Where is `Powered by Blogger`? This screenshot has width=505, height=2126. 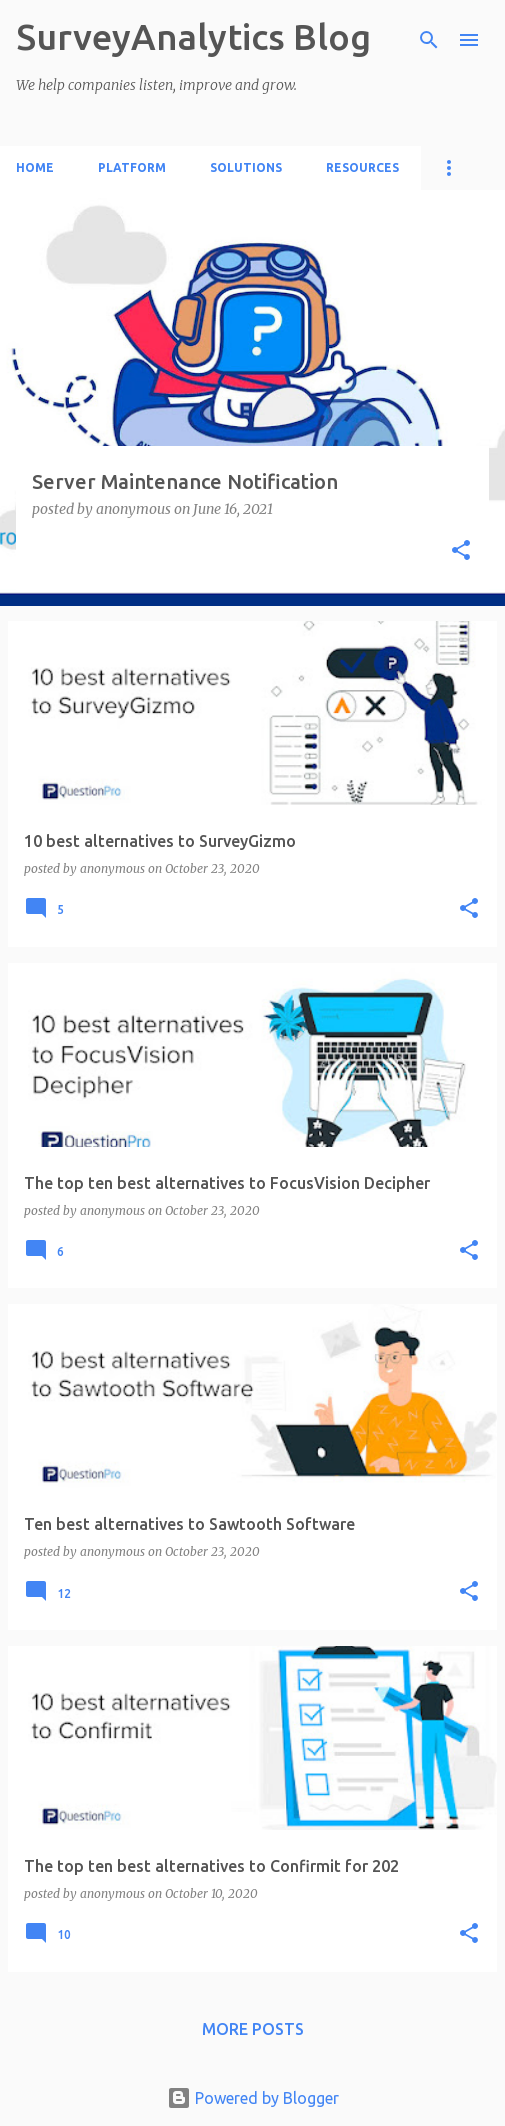 Powered by Blogger is located at coordinates (253, 2098).